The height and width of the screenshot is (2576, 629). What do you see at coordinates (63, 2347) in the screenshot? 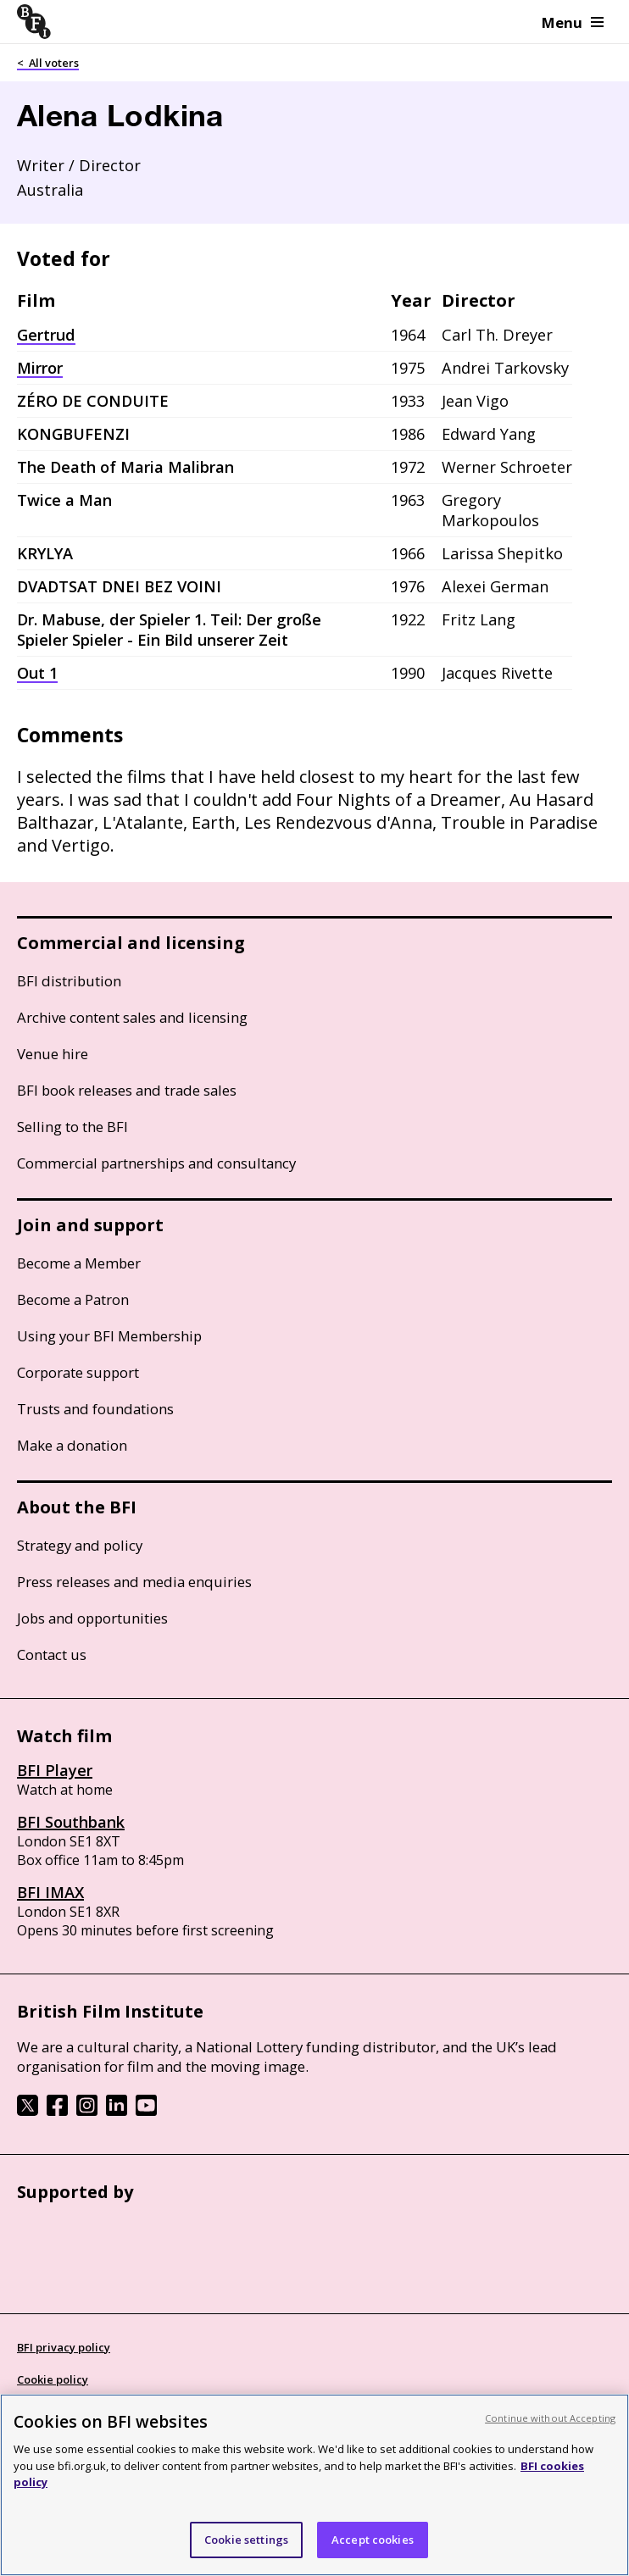
I see `BFI privacy policy` at bounding box center [63, 2347].